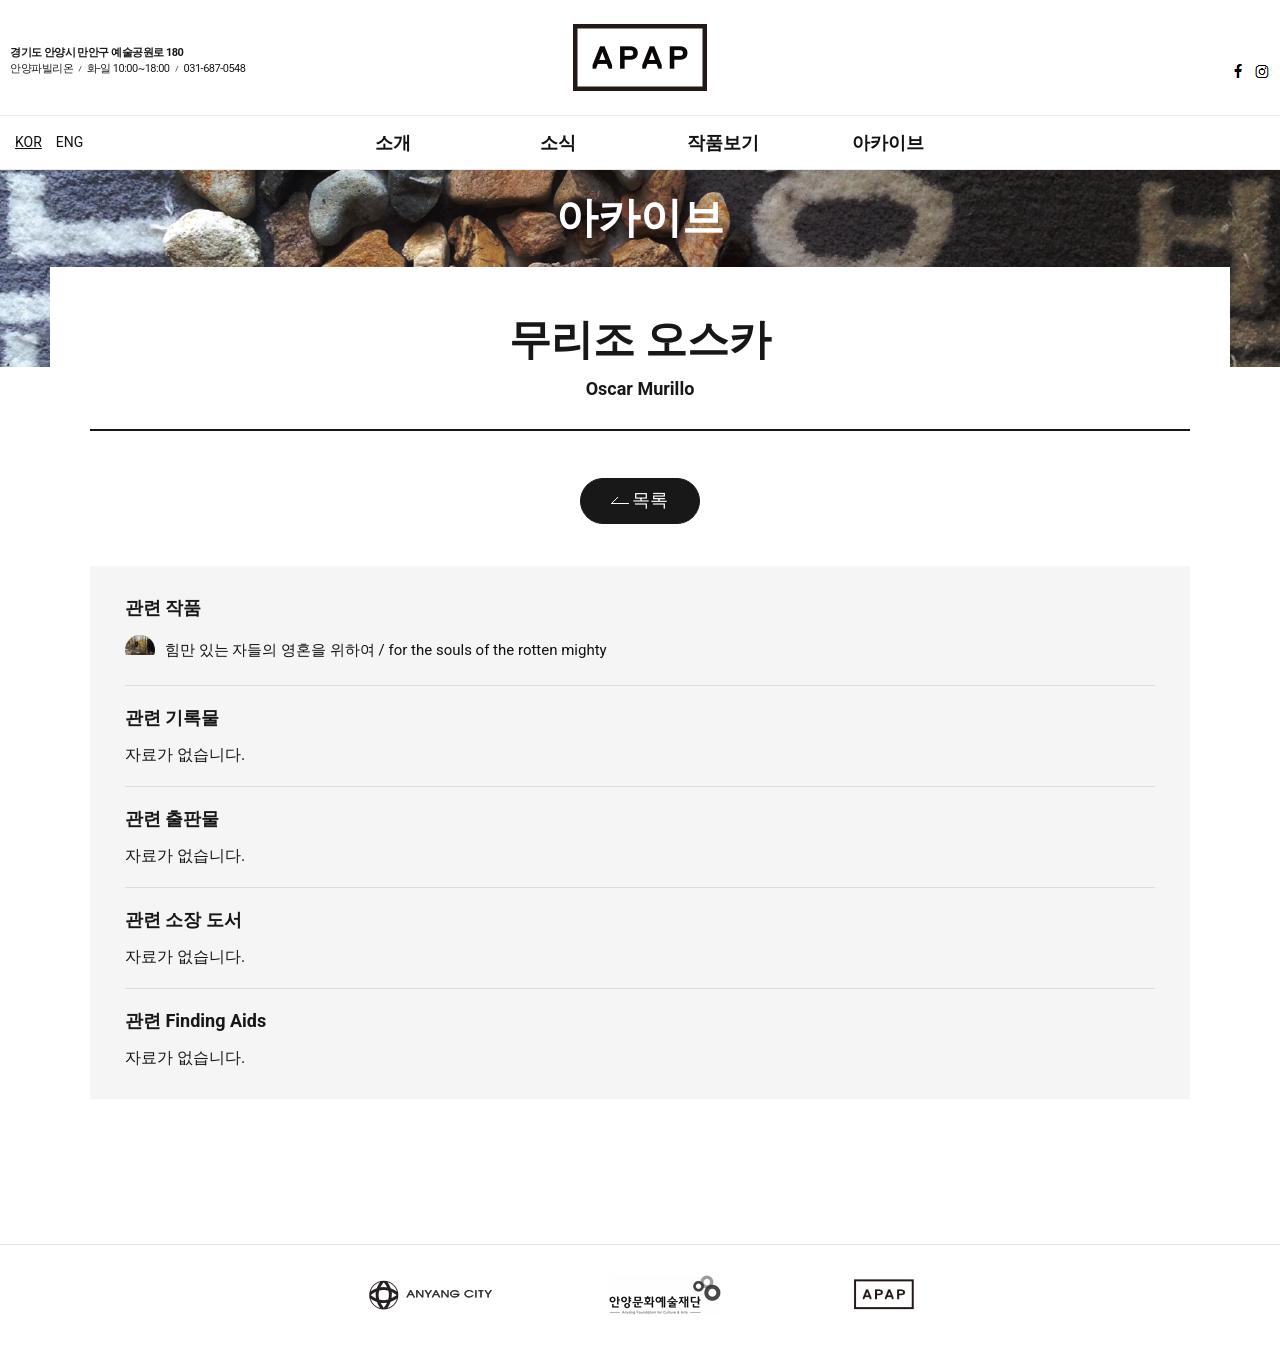  What do you see at coordinates (386, 650) in the screenshot?
I see `힘만 있는 자들의 영혼을 위하여 / for the souls of the rotten mighty` at bounding box center [386, 650].